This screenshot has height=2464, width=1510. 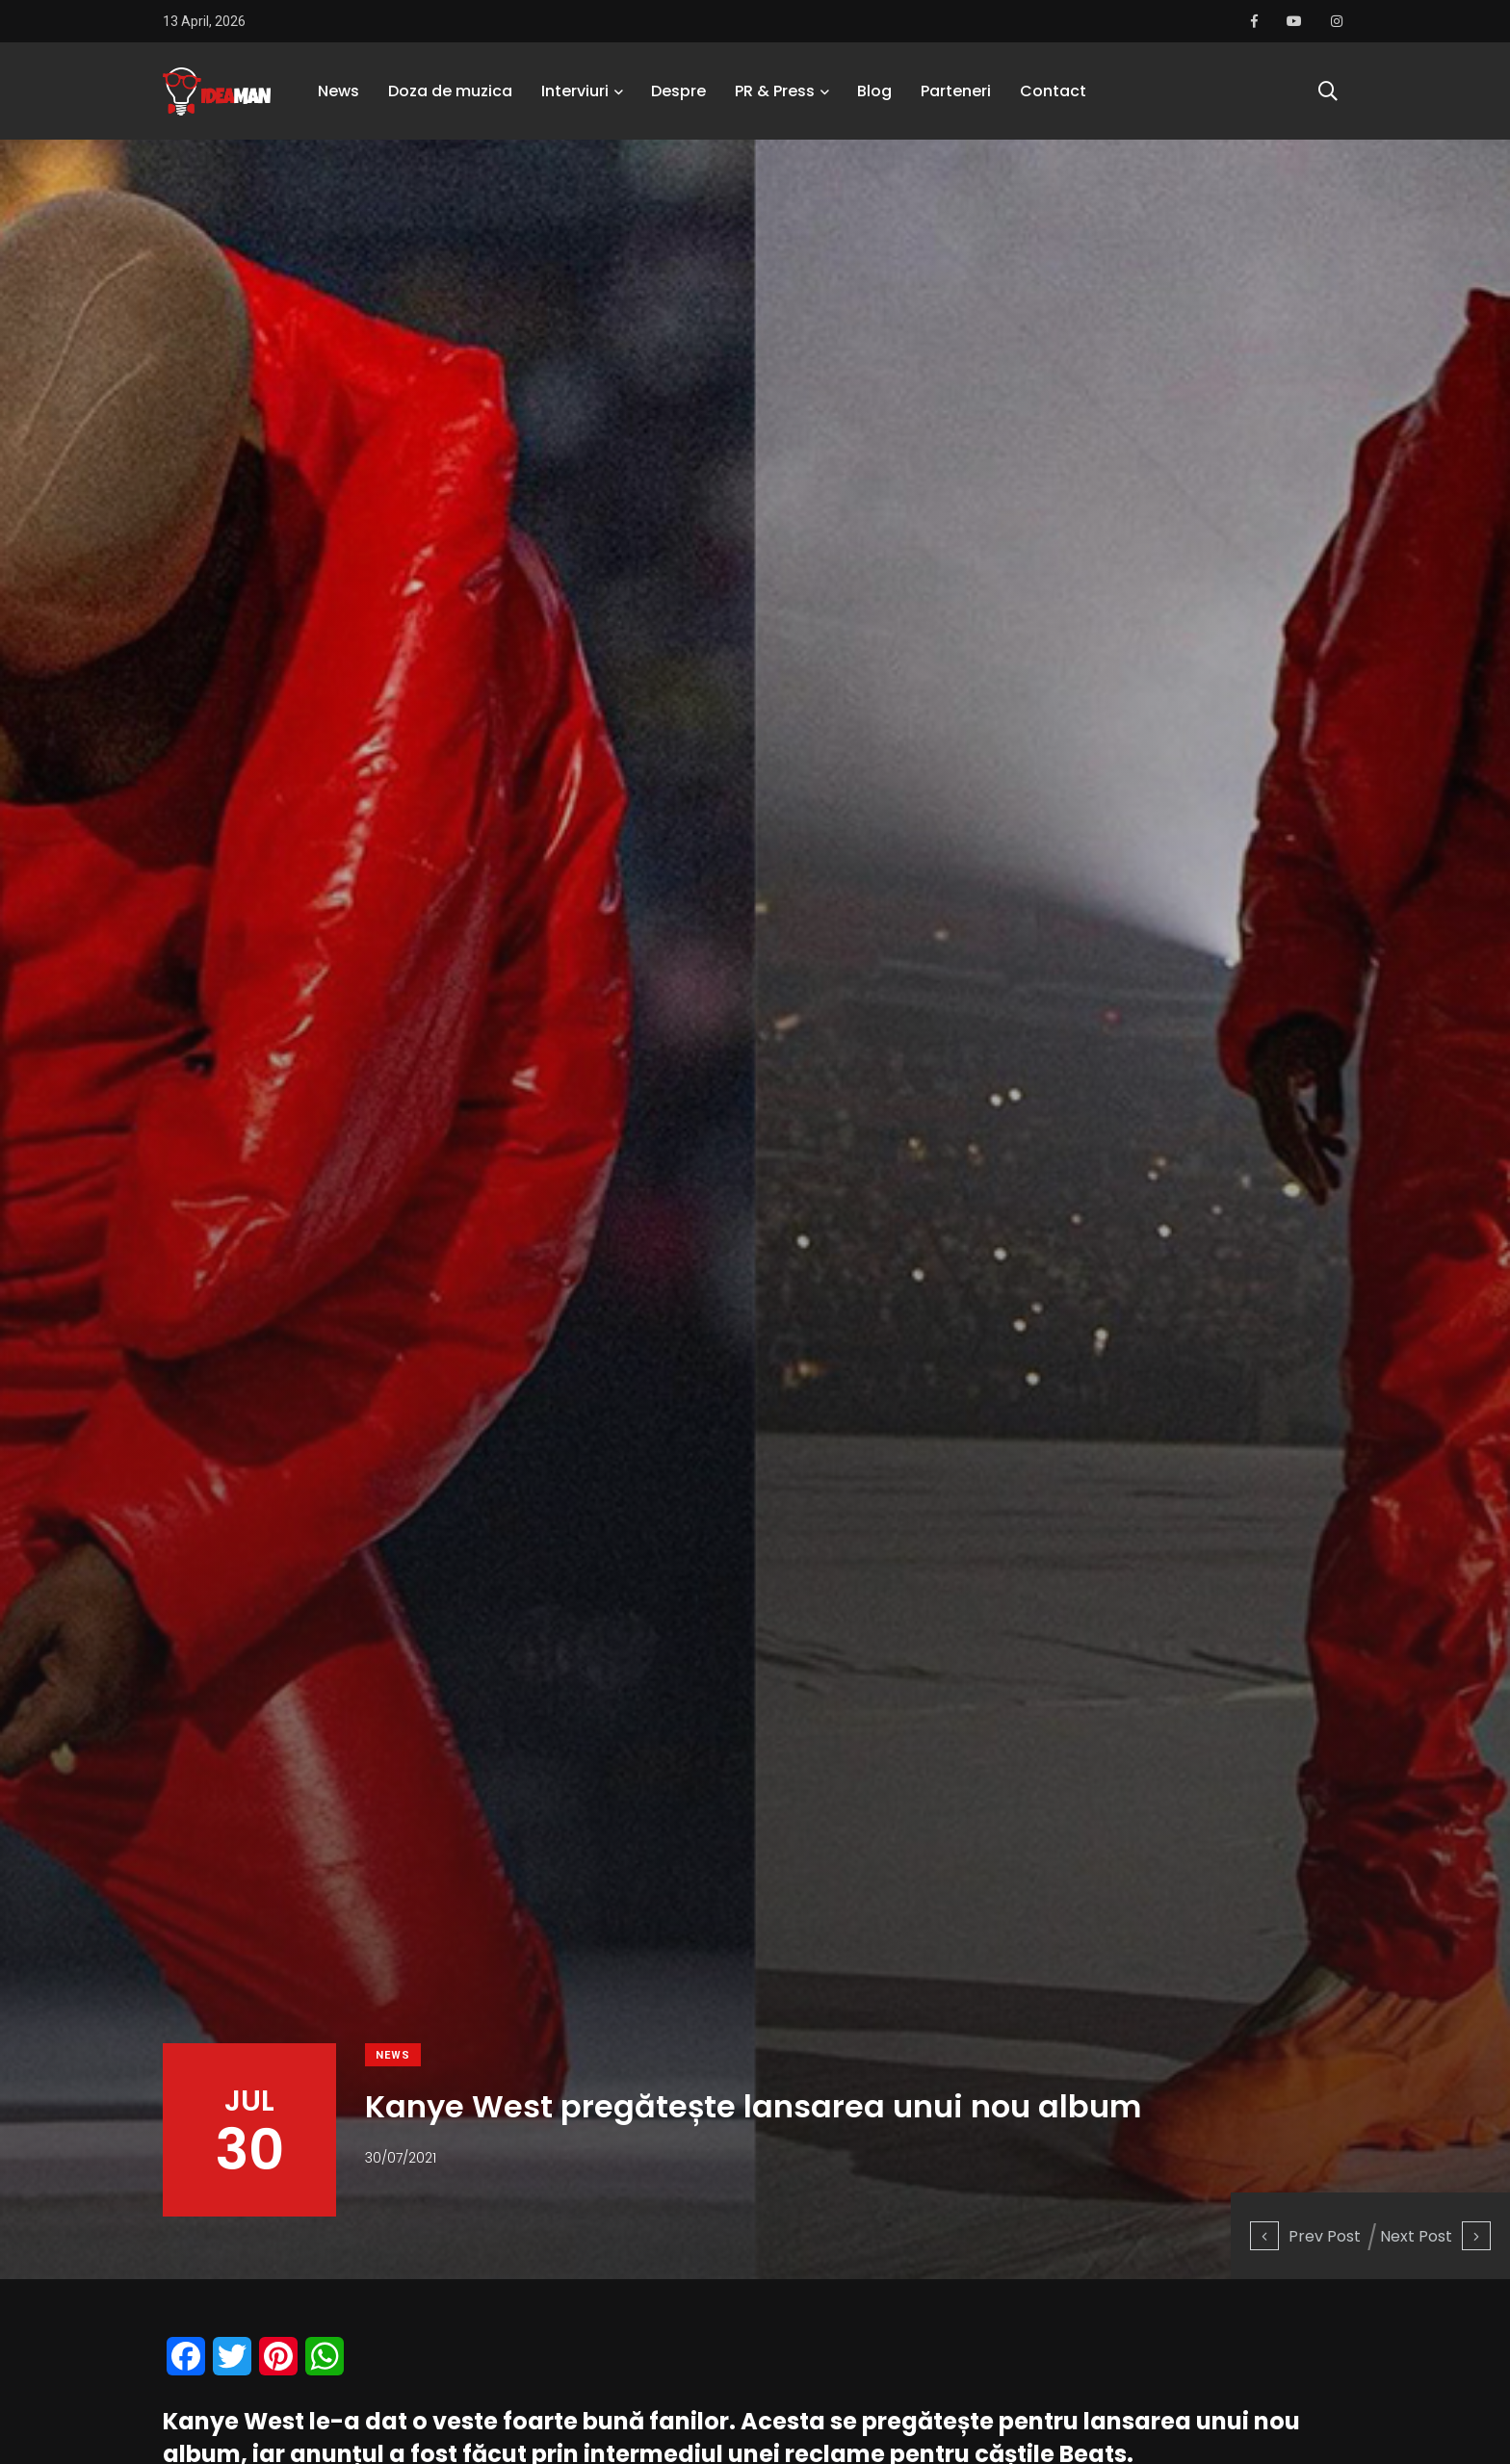 What do you see at coordinates (775, 91) in the screenshot?
I see `PR & Press` at bounding box center [775, 91].